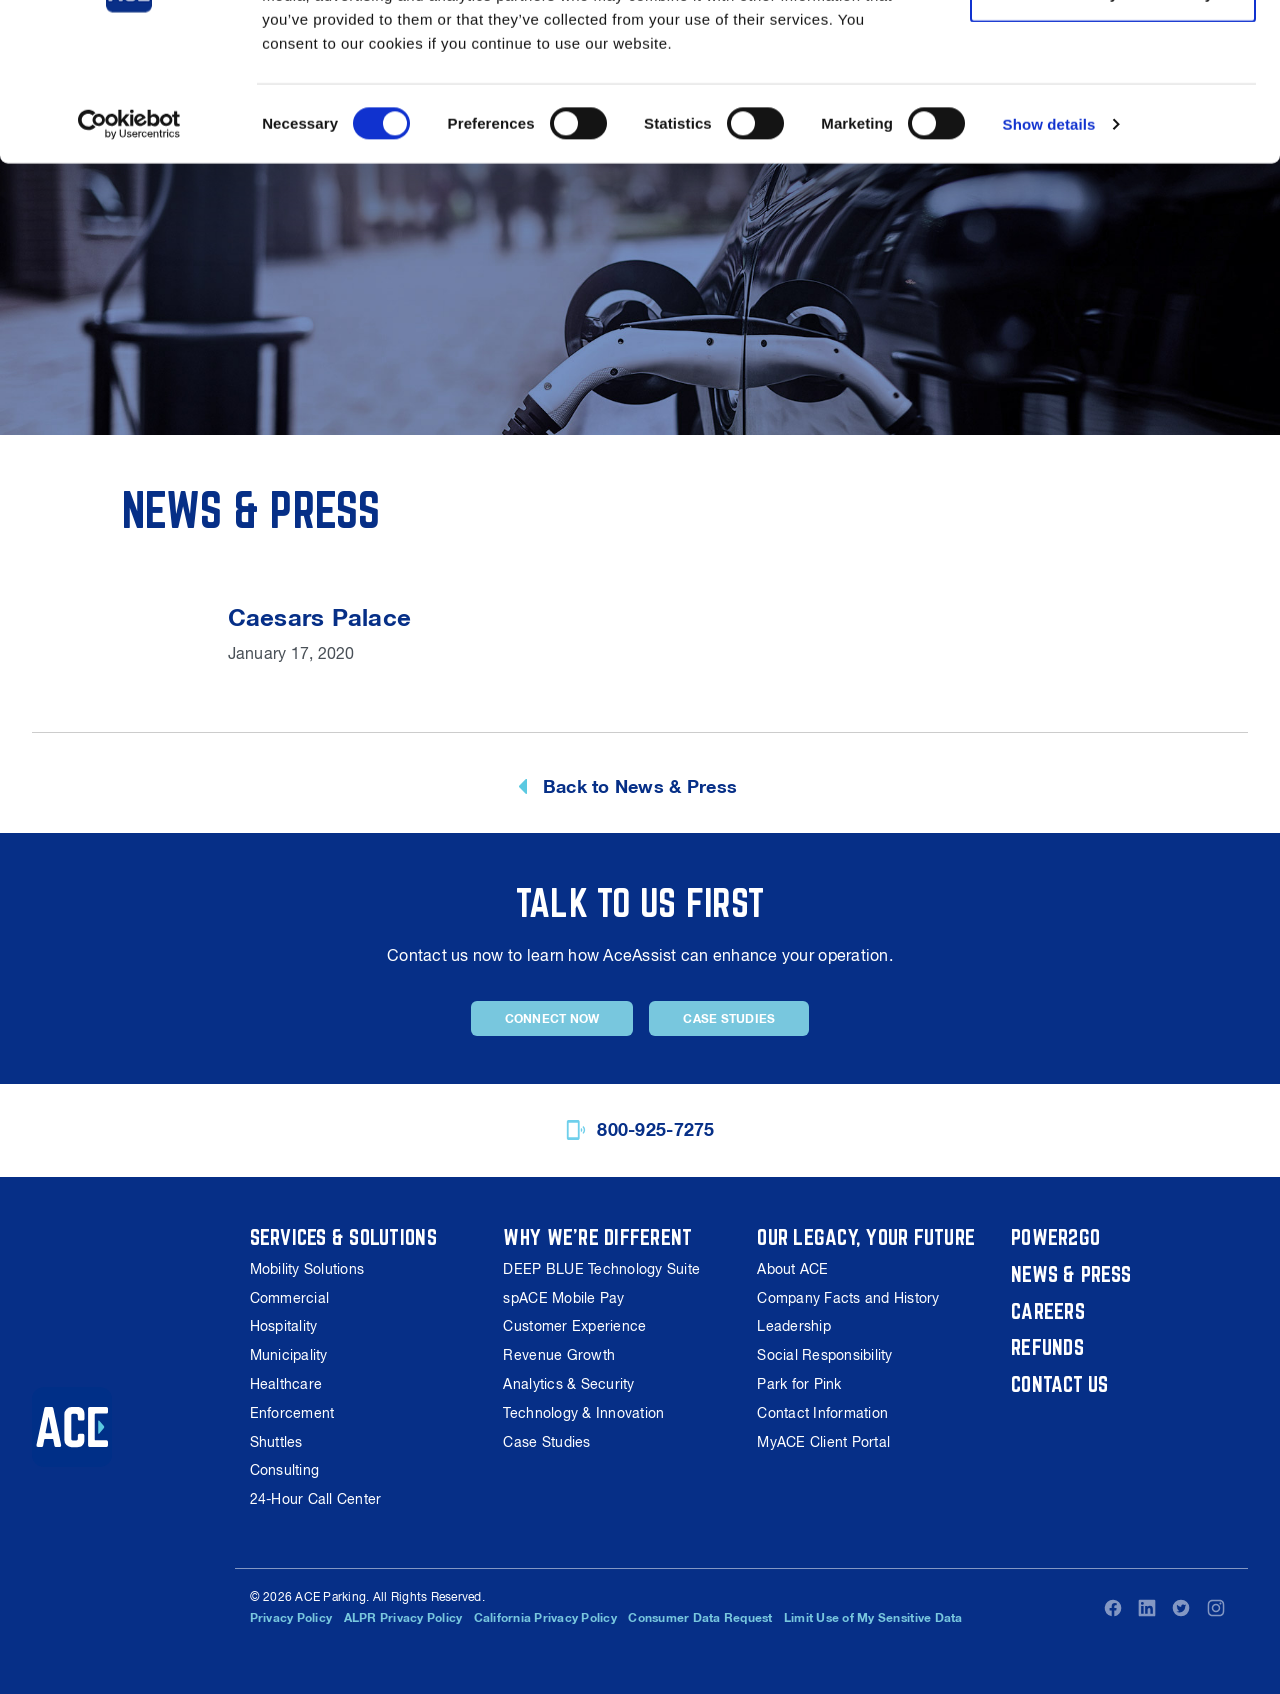 Image resolution: width=1280 pixels, height=1694 pixels. I want to click on LinkedIn, so click(1147, 1608).